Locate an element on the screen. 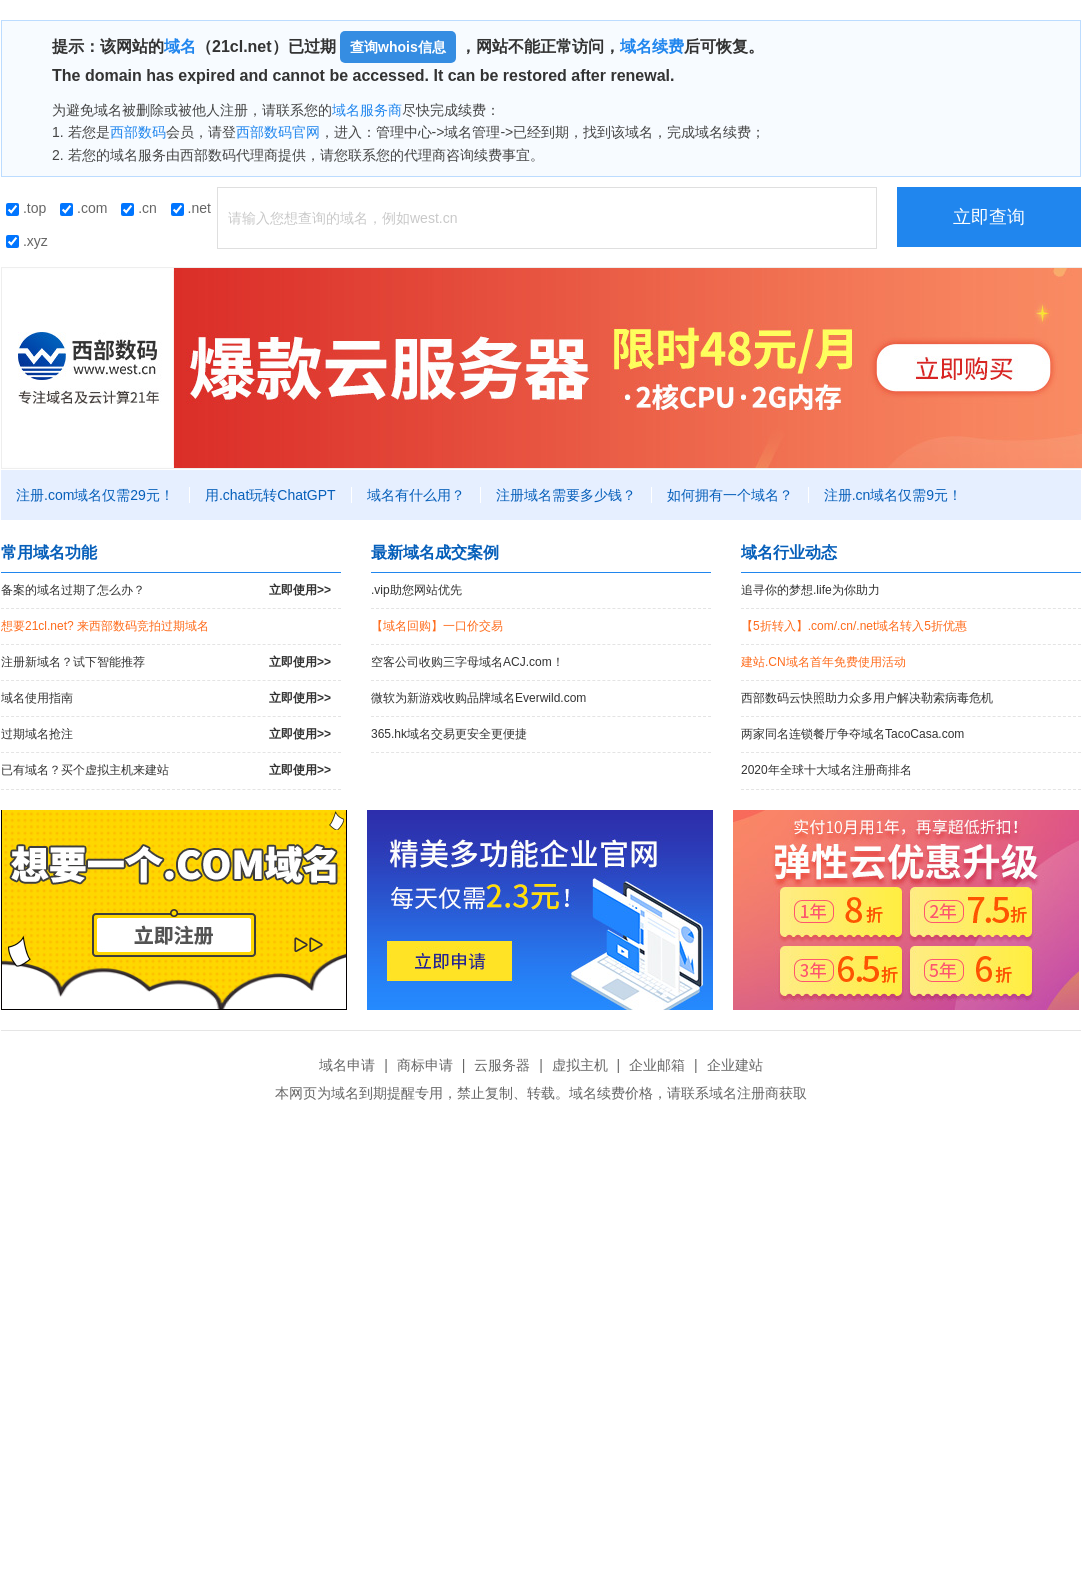 This screenshot has width=1082, height=1570. 注册.com域名仅需29元！ is located at coordinates (95, 495).